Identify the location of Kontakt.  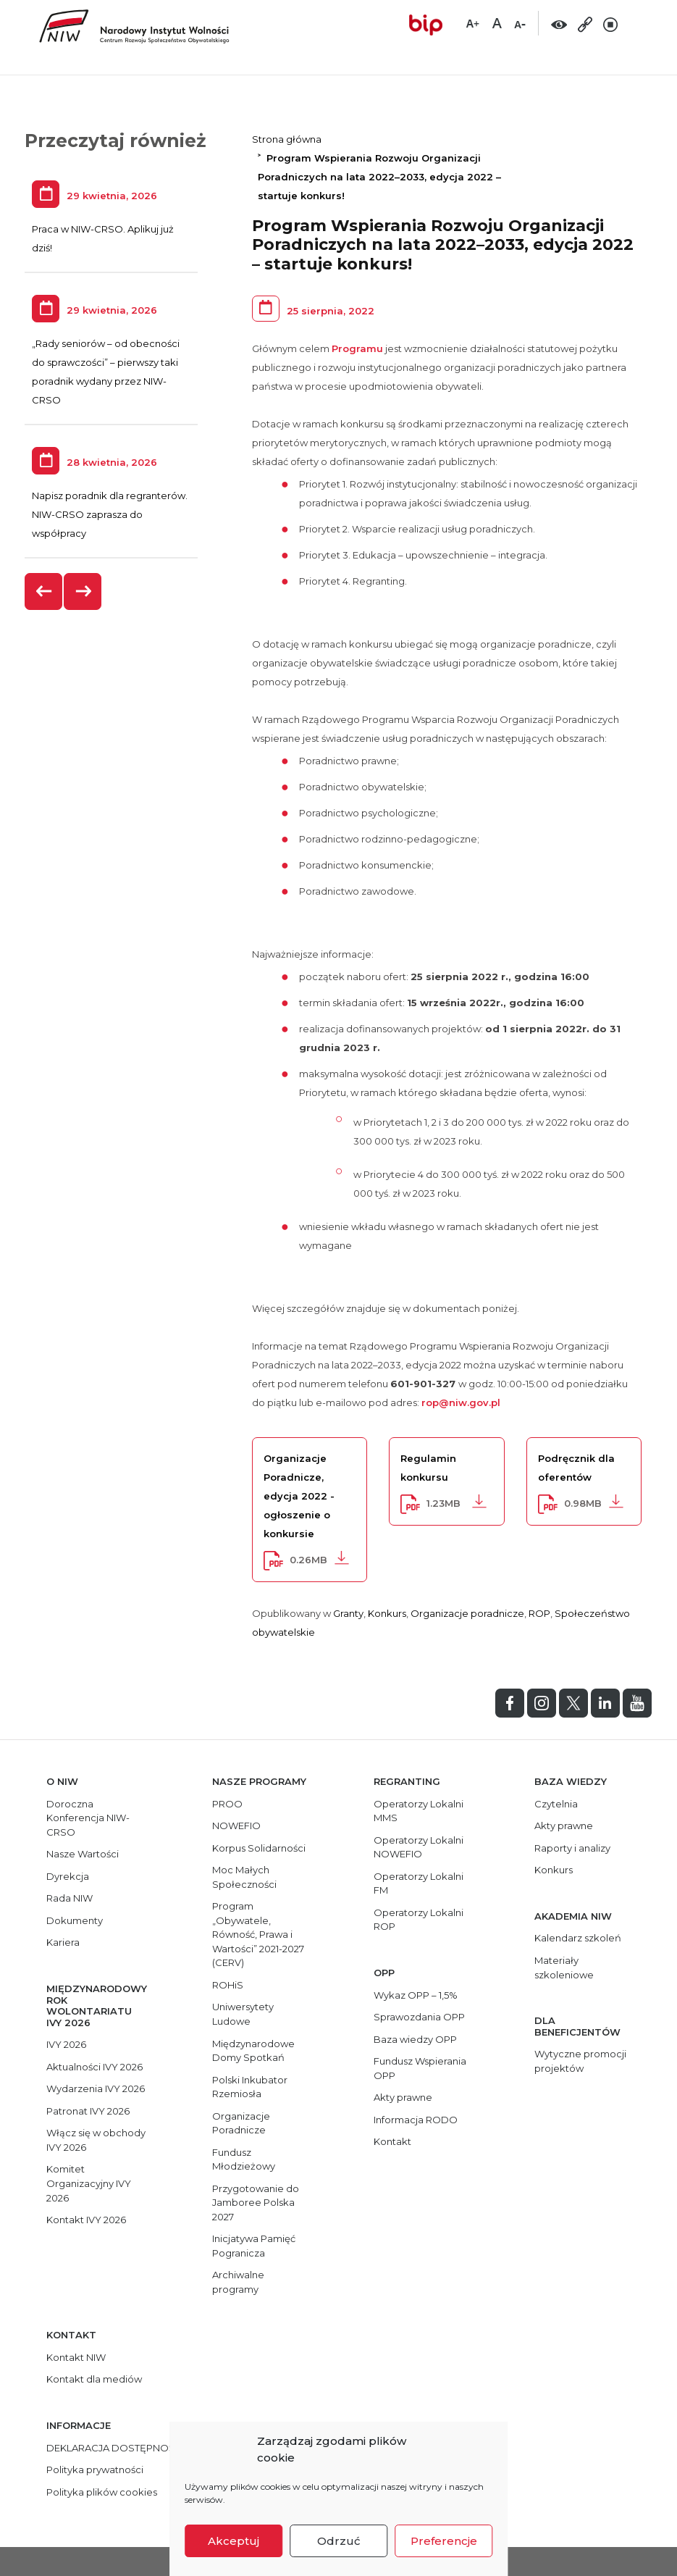
(392, 2141).